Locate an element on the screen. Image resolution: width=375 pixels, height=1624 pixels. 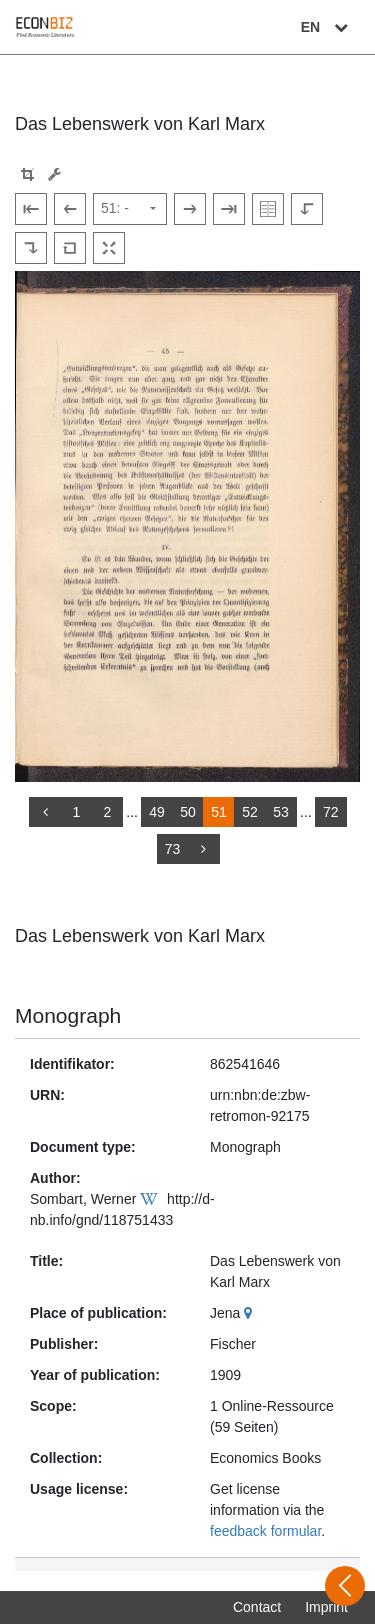
[Image manipulation tools] is located at coordinates (54, 174).